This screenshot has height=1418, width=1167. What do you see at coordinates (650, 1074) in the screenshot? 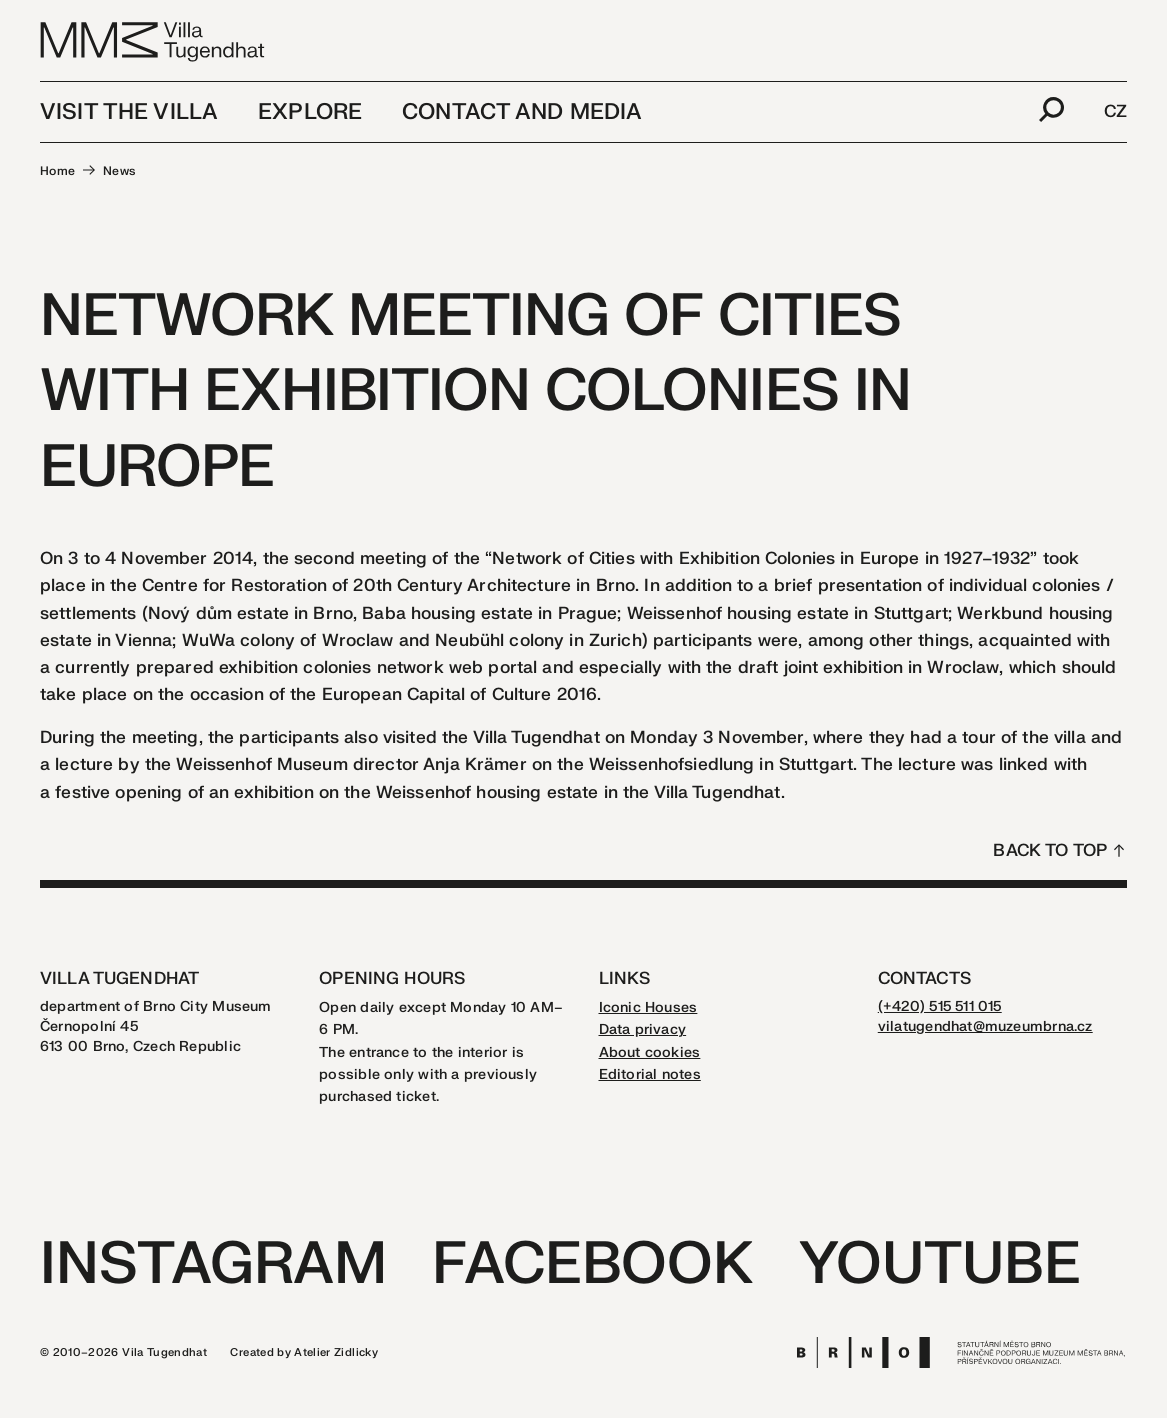
I see `Editorial notes` at bounding box center [650, 1074].